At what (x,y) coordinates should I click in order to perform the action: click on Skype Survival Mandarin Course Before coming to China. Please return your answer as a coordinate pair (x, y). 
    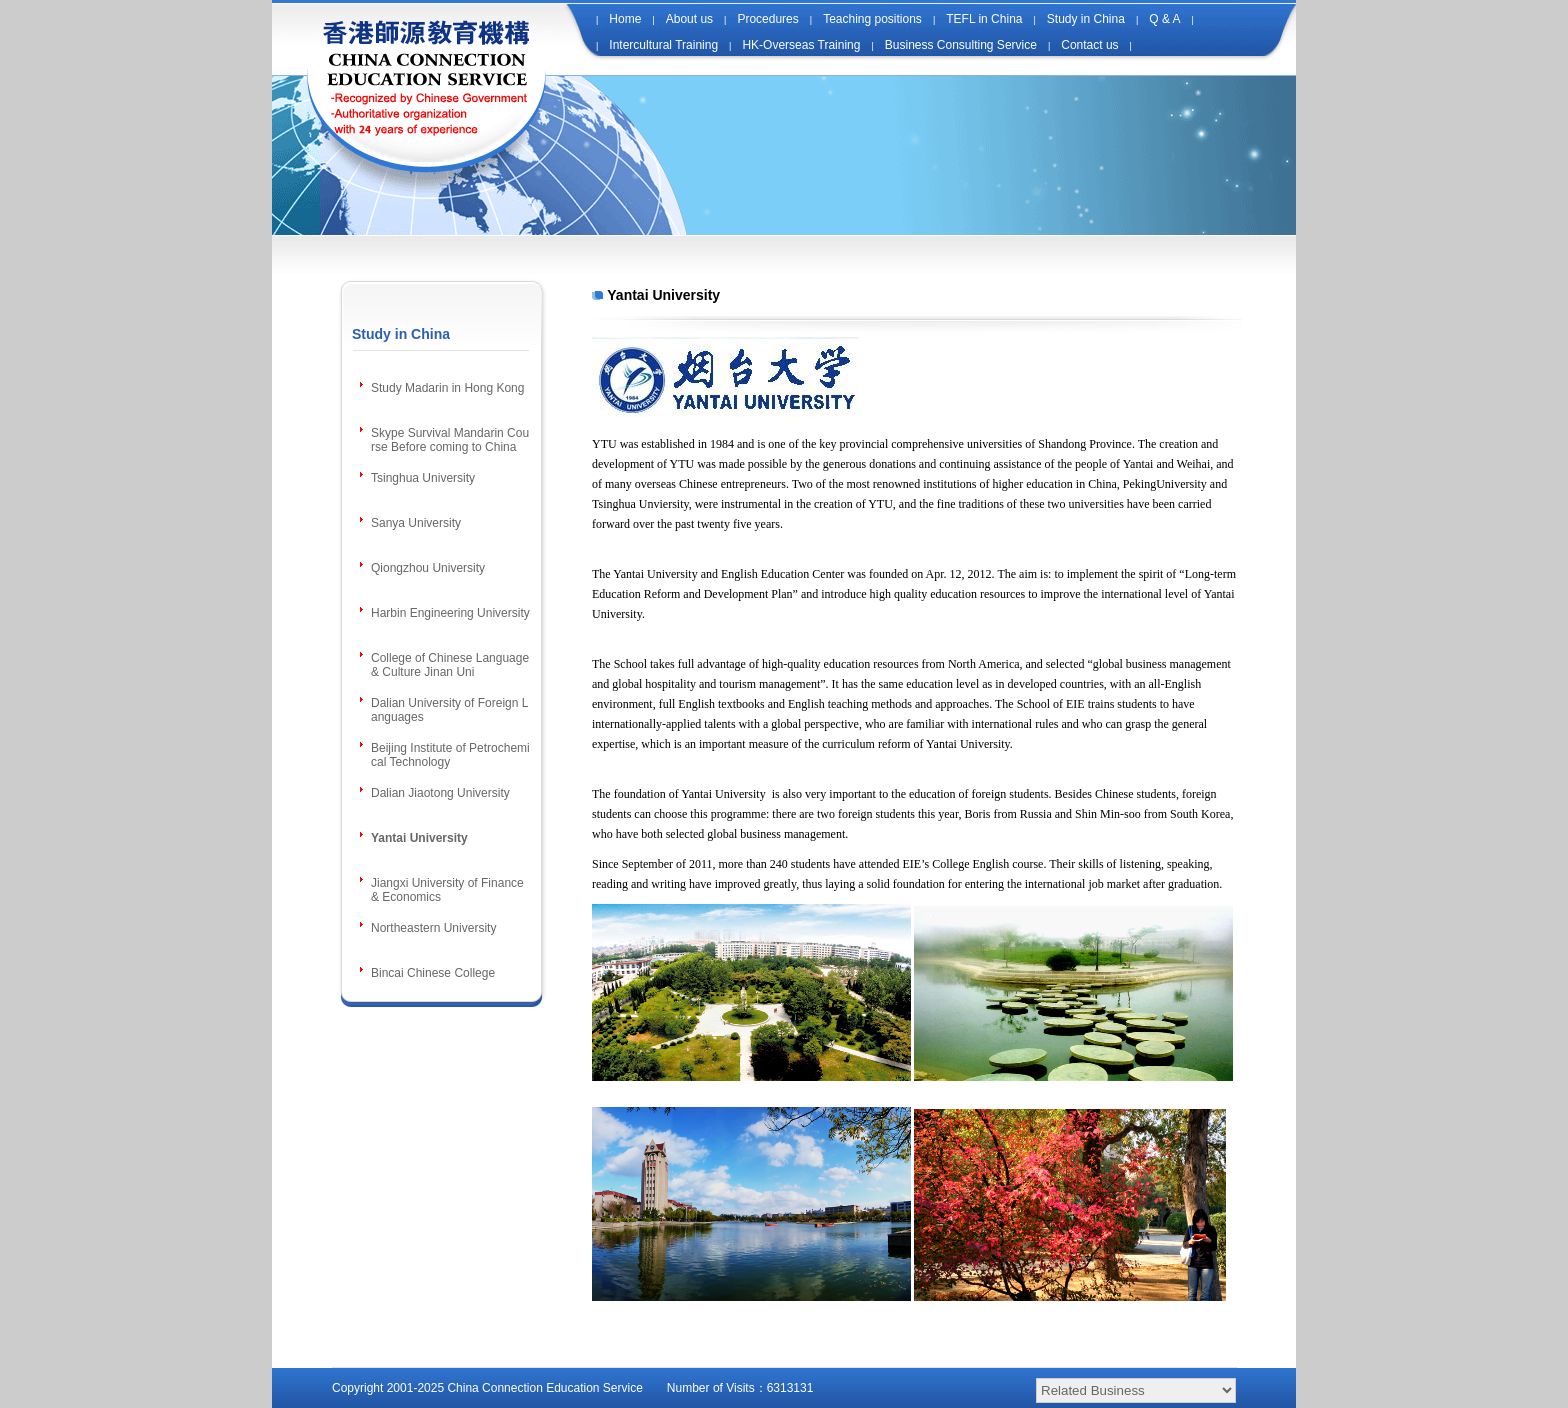
    Looking at the image, I should click on (450, 440).